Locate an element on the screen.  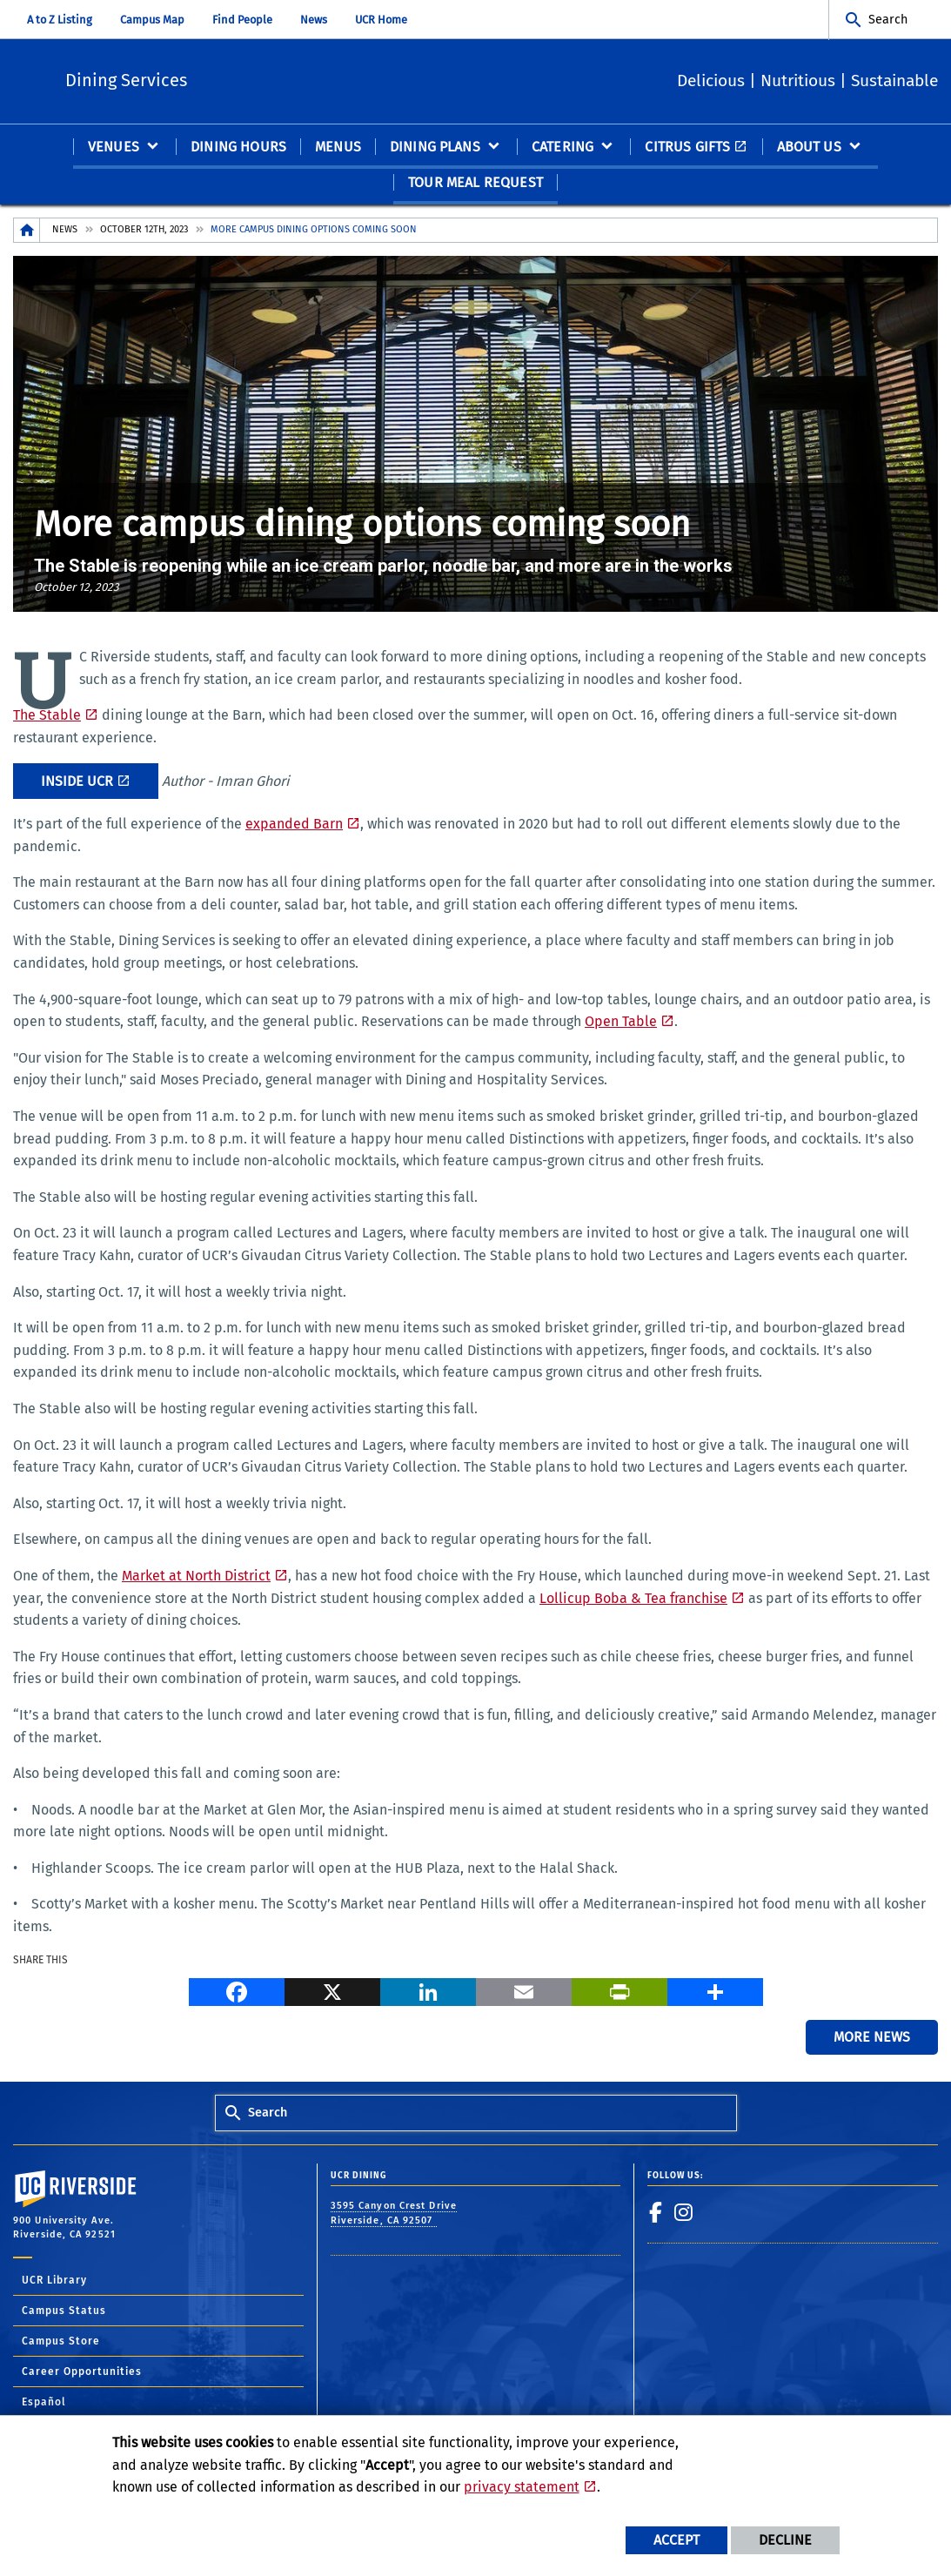
About Us is located at coordinates (809, 147).